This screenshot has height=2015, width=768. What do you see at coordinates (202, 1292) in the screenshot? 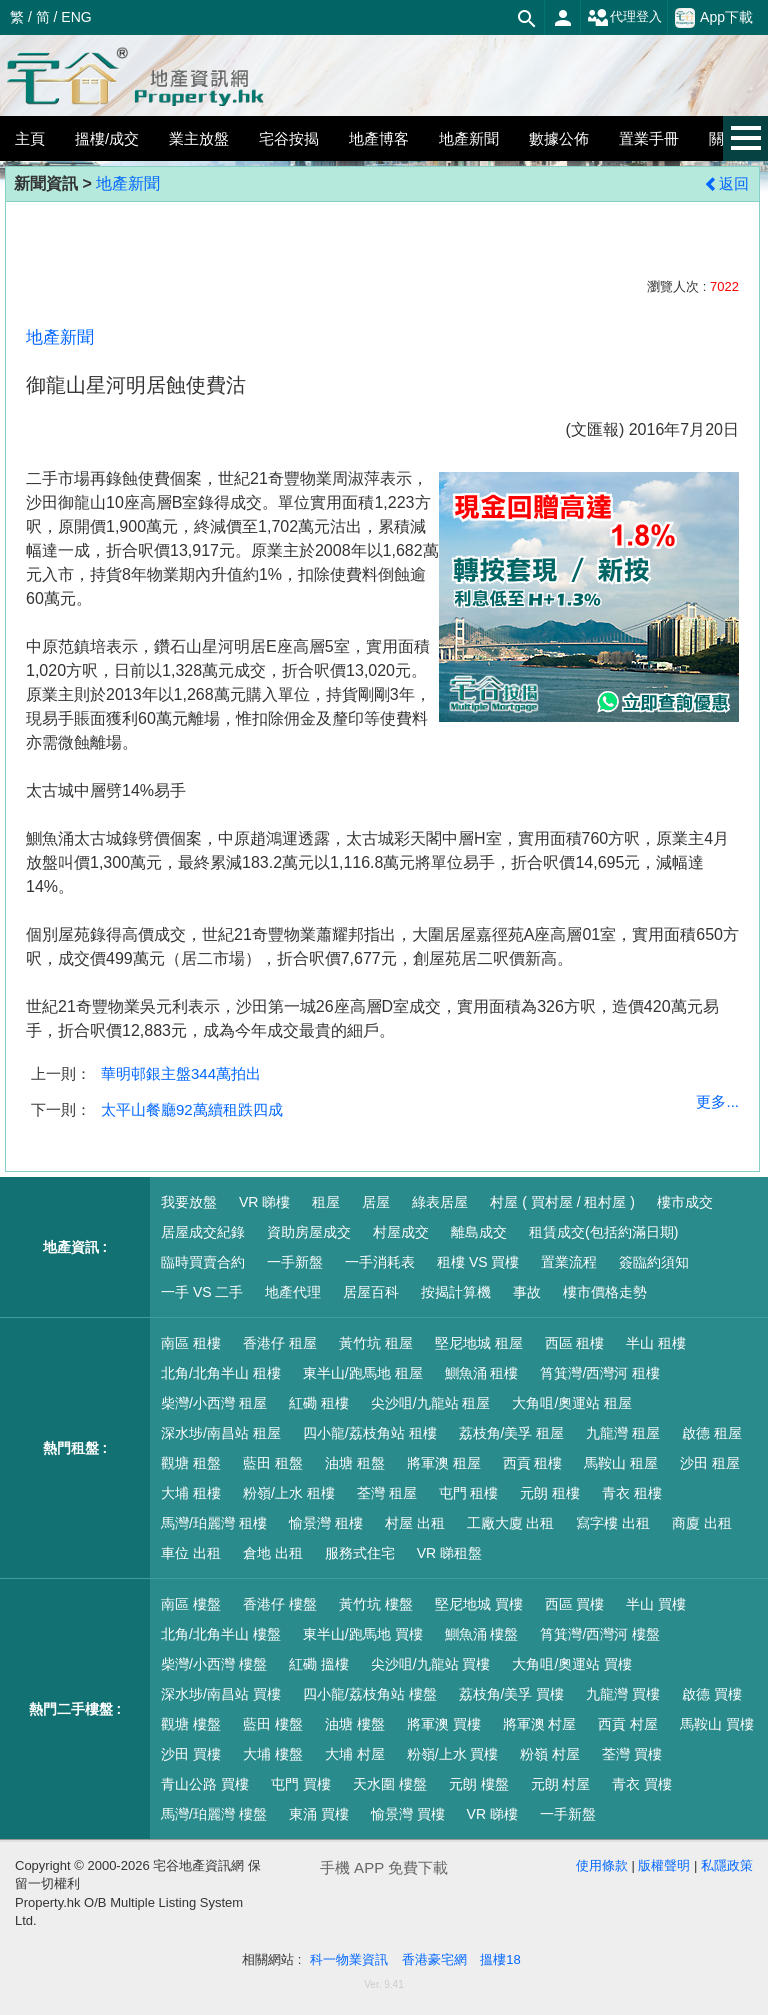
I see `一手 VS 二手` at bounding box center [202, 1292].